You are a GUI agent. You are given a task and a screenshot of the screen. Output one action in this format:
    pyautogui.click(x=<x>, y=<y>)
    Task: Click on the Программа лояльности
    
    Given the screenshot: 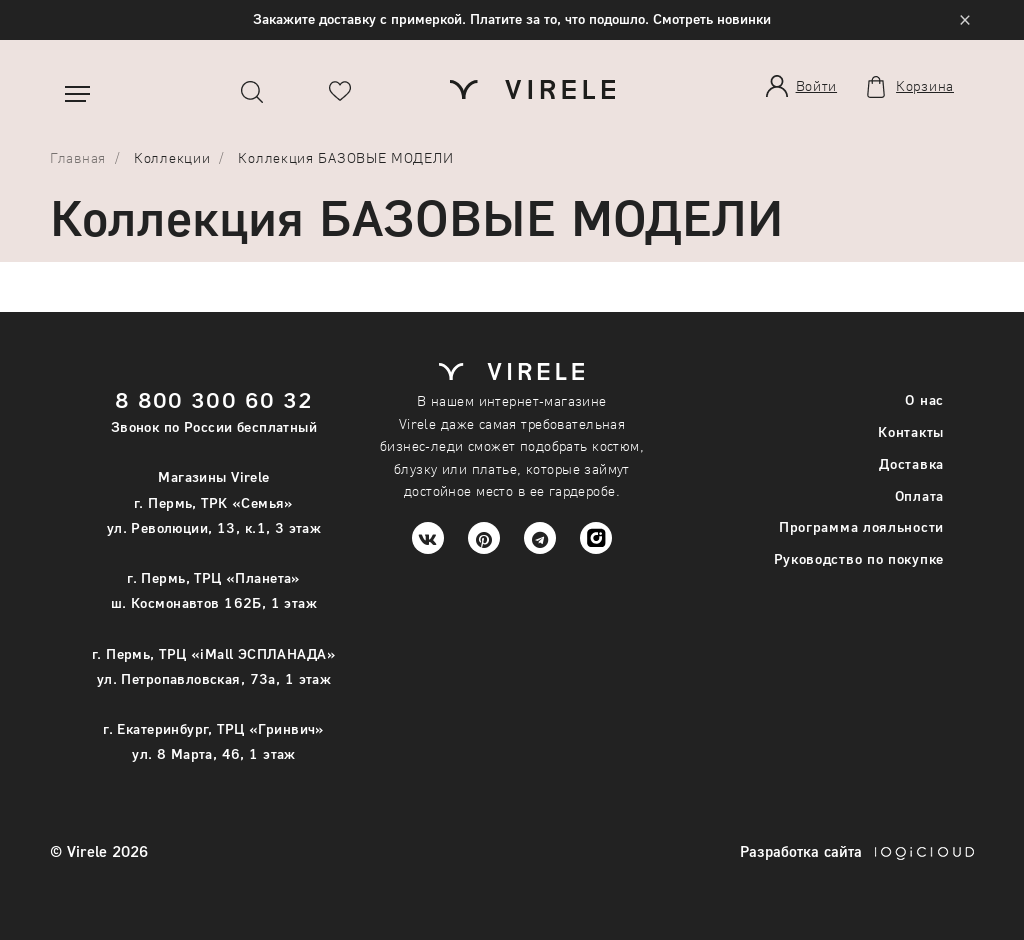 What is the action you would take?
    pyautogui.click(x=861, y=526)
    